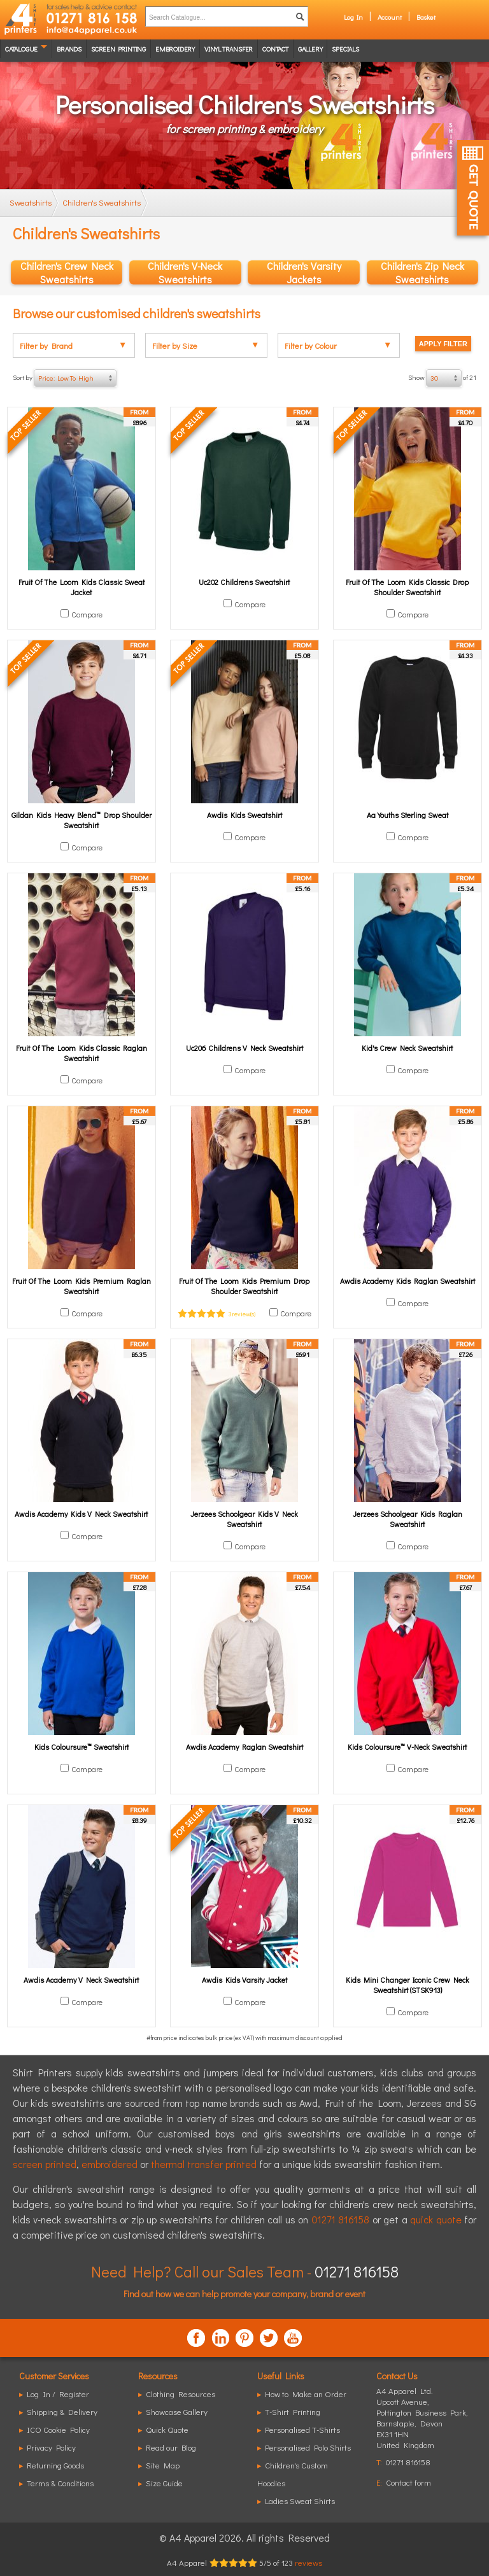 This screenshot has width=489, height=2576. Describe the element at coordinates (275, 48) in the screenshot. I see `Contact` at that location.